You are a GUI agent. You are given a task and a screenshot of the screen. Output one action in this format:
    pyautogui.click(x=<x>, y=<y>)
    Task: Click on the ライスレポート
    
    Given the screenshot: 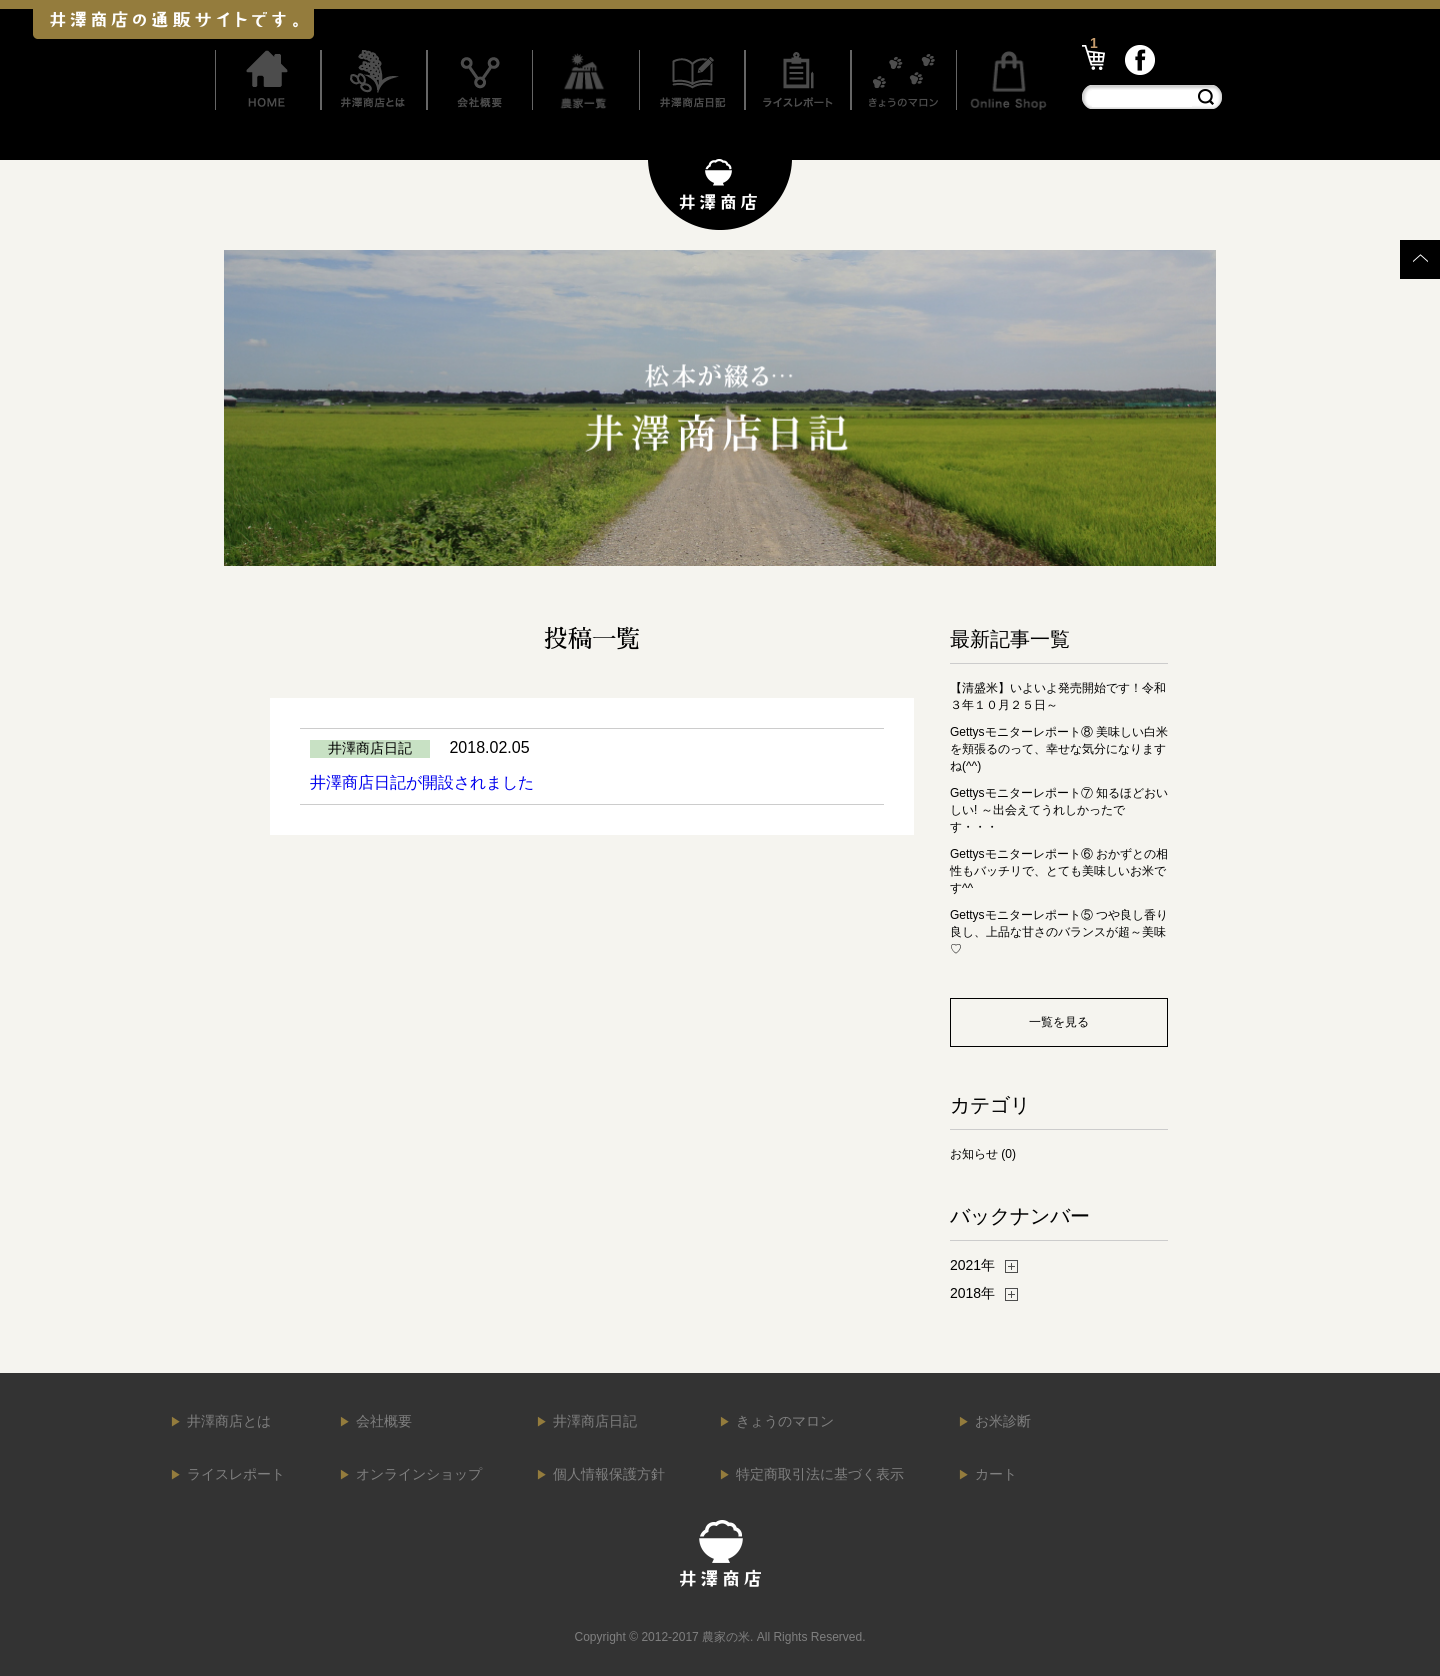 What is the action you would take?
    pyautogui.click(x=236, y=1474)
    